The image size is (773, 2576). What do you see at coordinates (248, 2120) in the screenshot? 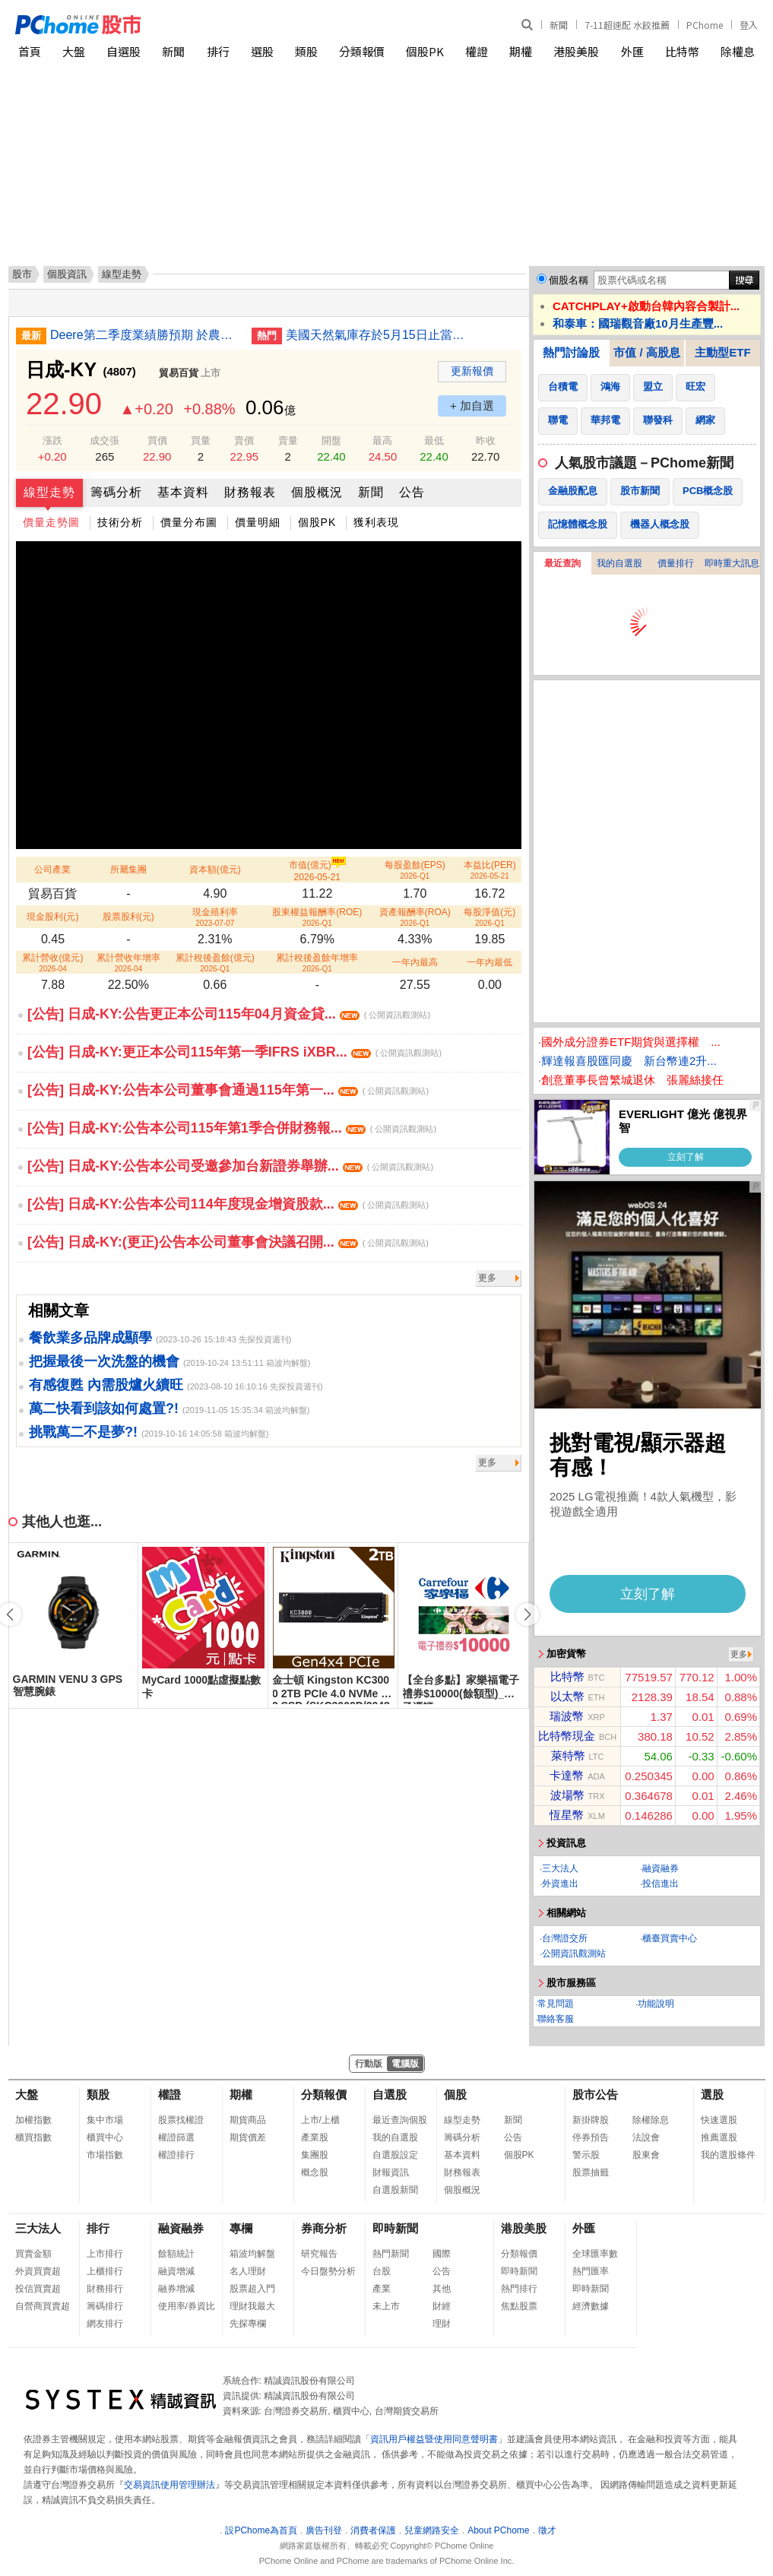
I see `期貨商品` at bounding box center [248, 2120].